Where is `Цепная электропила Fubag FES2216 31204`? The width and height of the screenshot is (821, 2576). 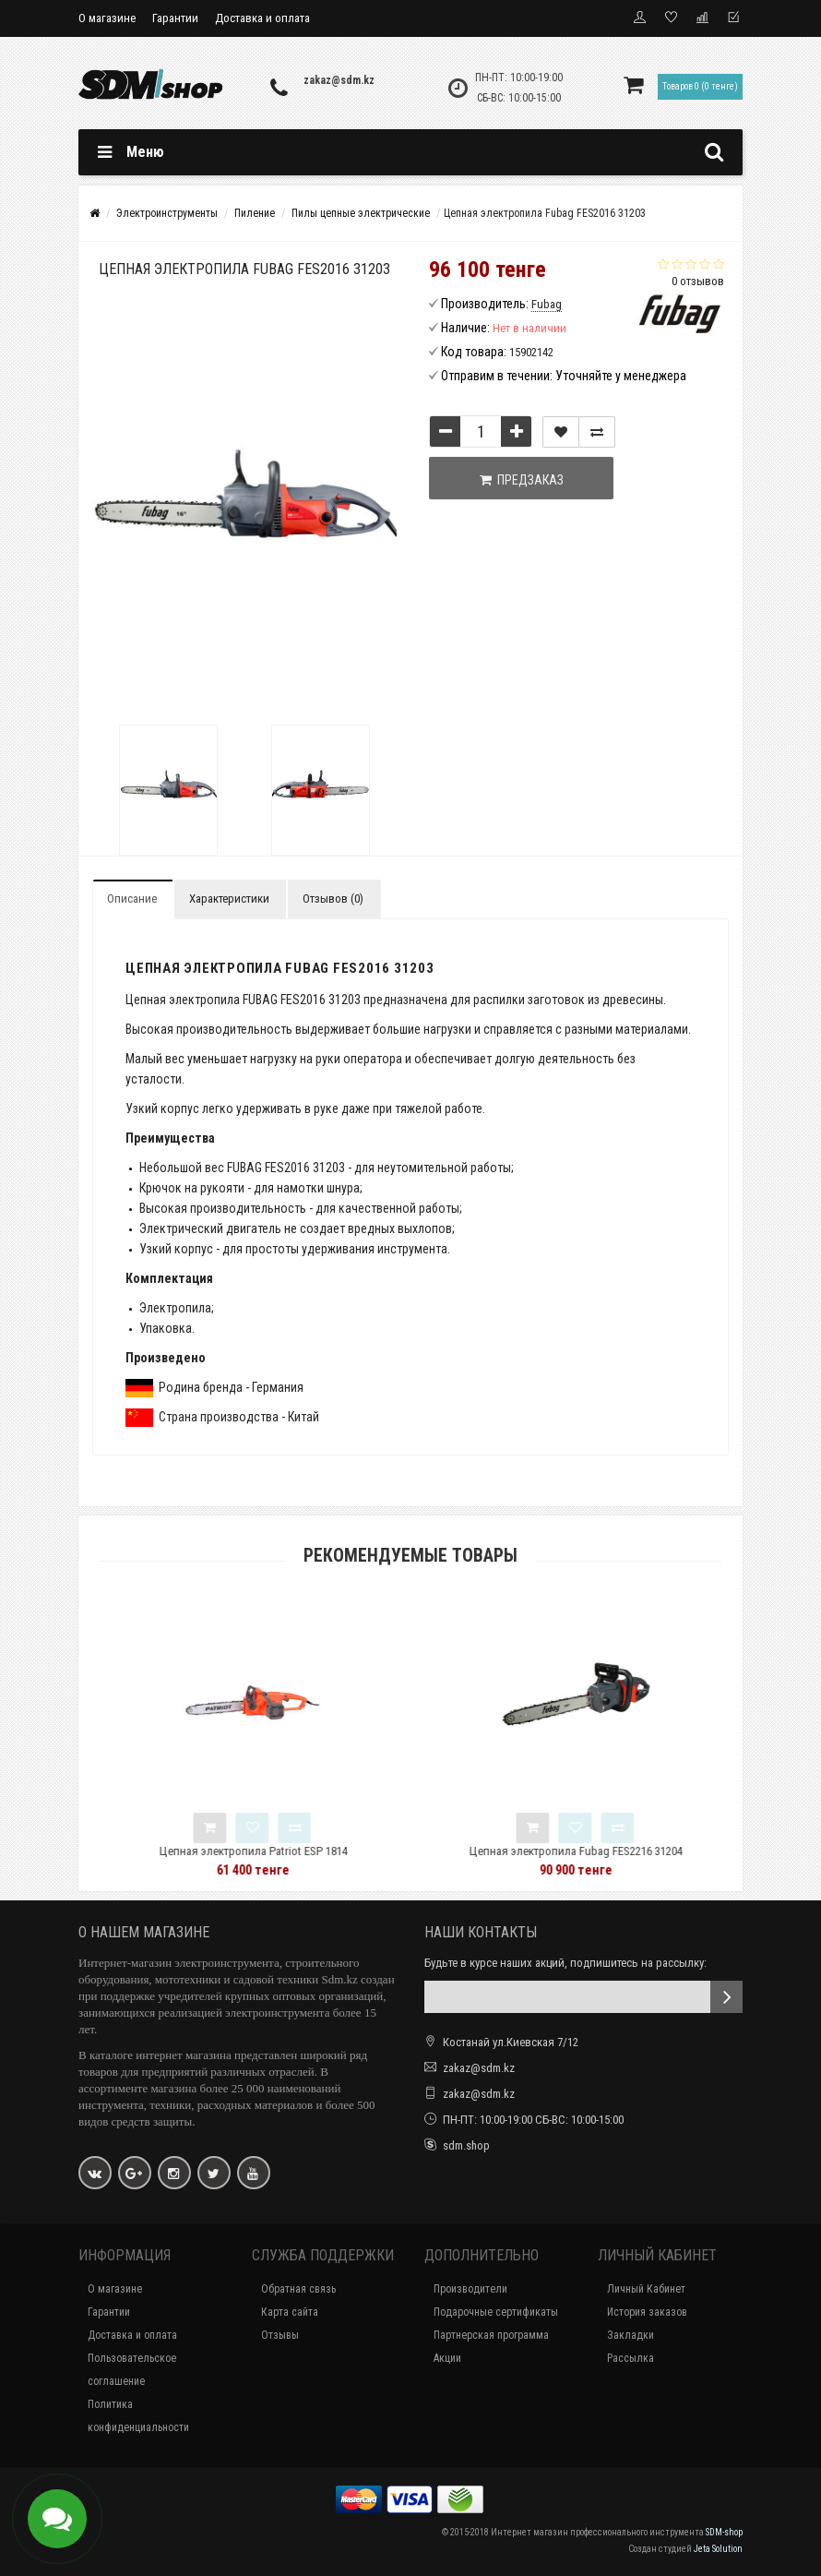 Цепная электропила Fubag FES2216 31204 is located at coordinates (622, 1851).